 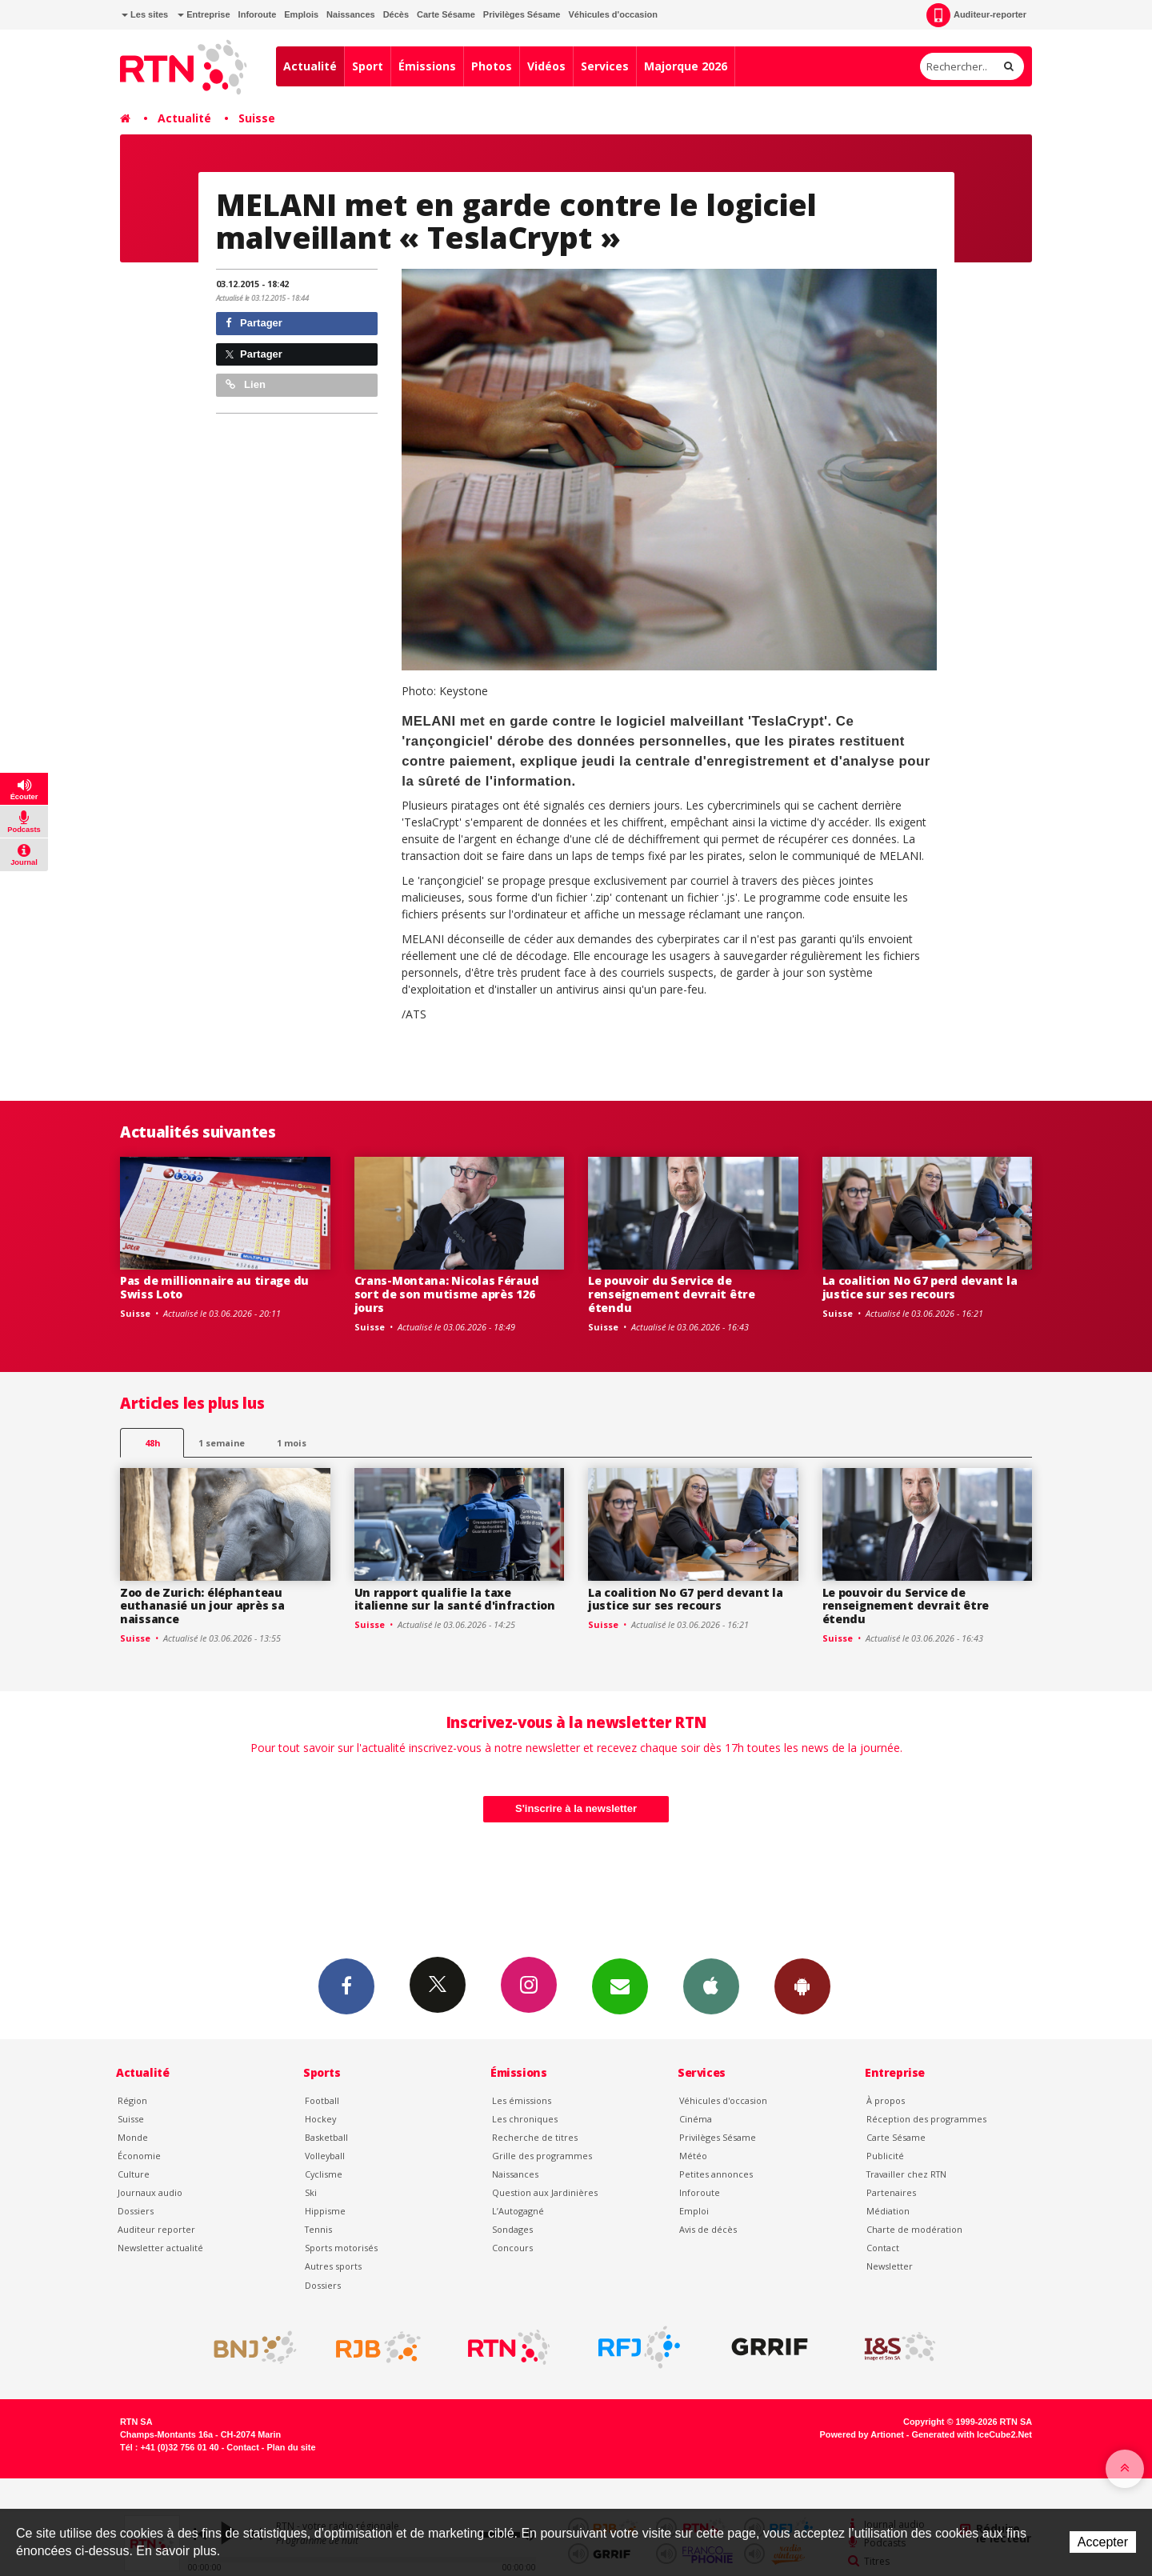 I want to click on Hockey, so click(x=320, y=2119).